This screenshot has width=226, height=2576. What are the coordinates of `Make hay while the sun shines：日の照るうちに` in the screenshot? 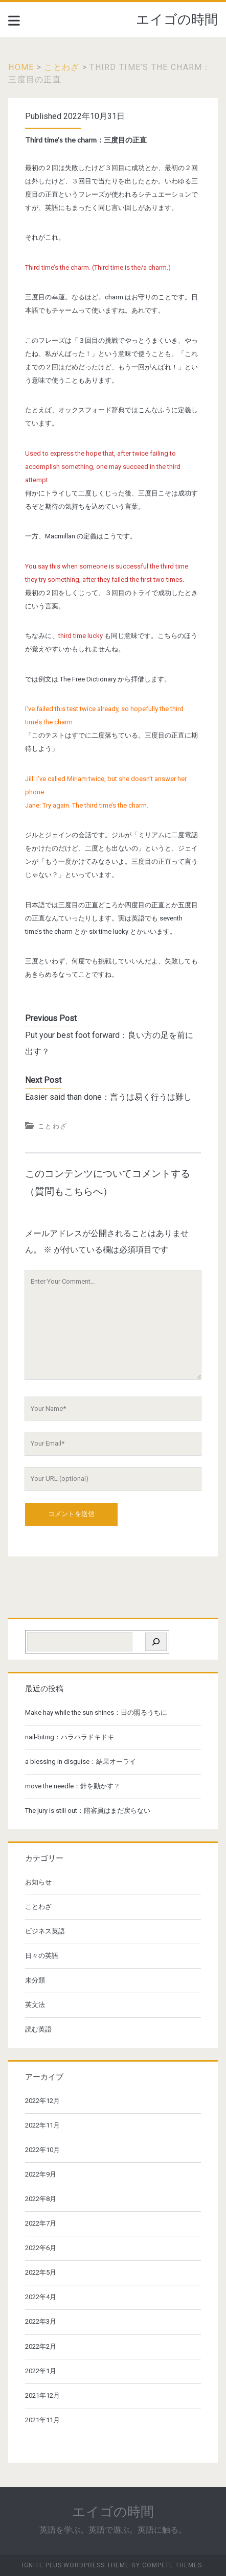 It's located at (96, 1712).